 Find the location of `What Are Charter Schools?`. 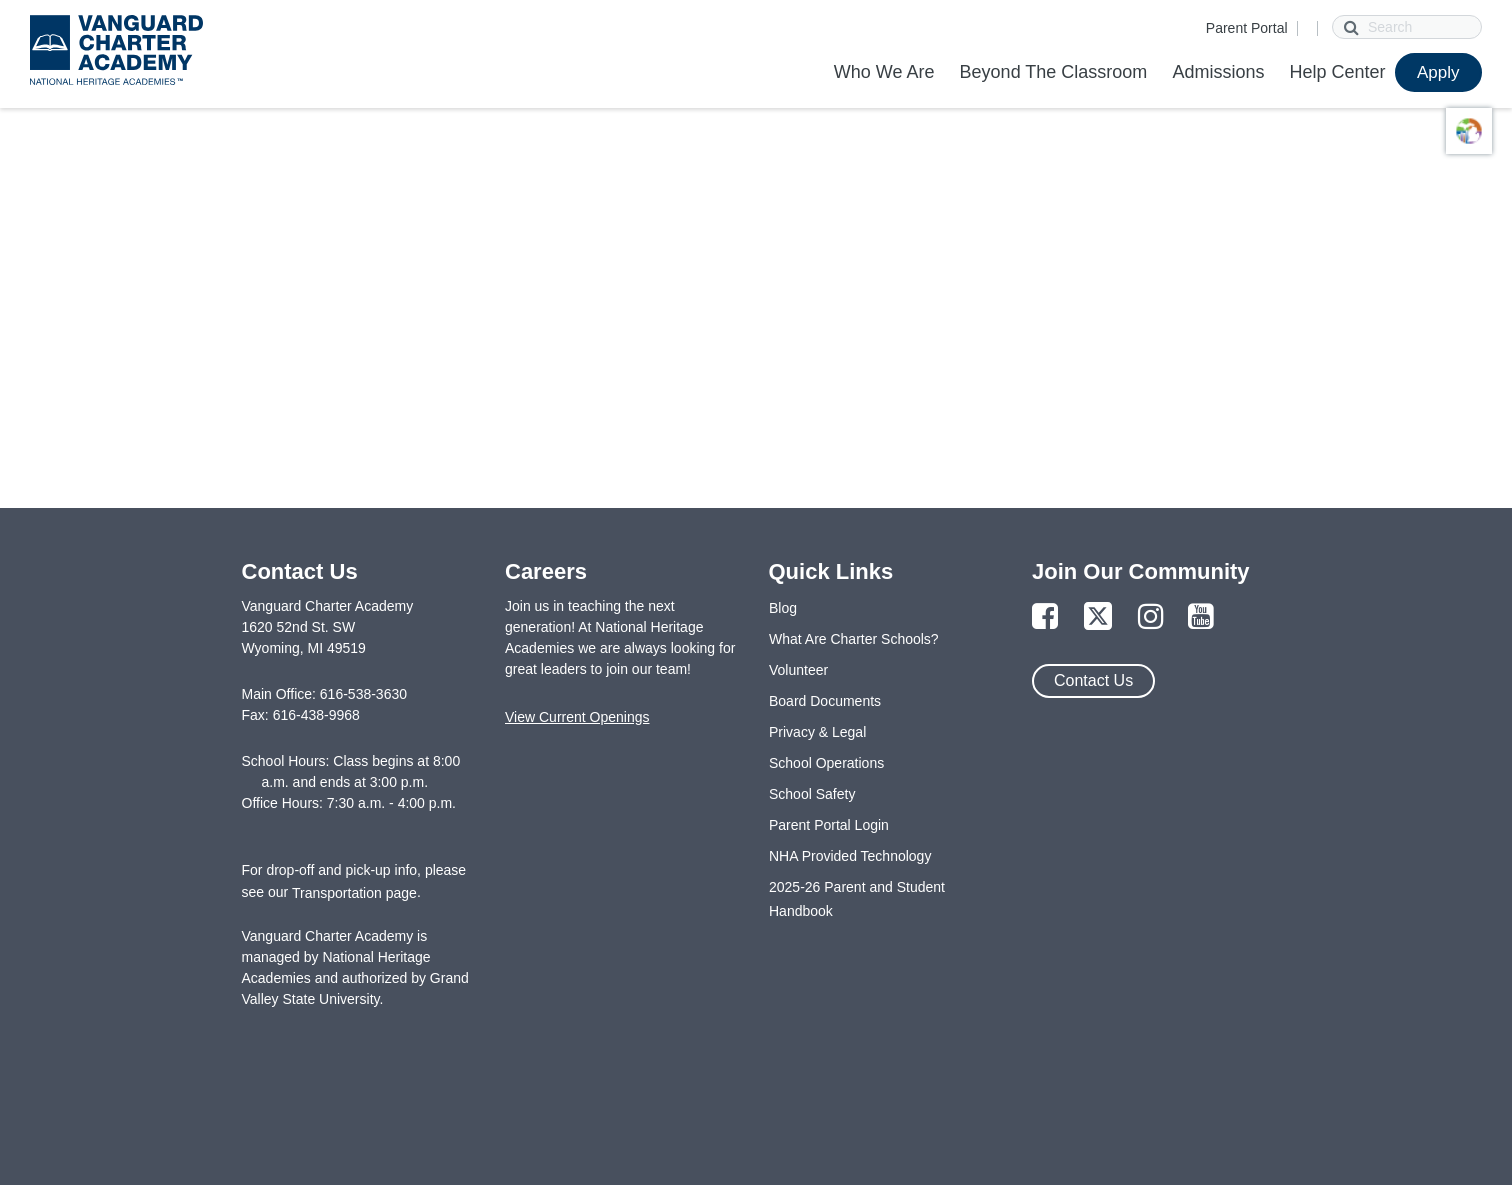

What Are Charter Schools? is located at coordinates (854, 639).